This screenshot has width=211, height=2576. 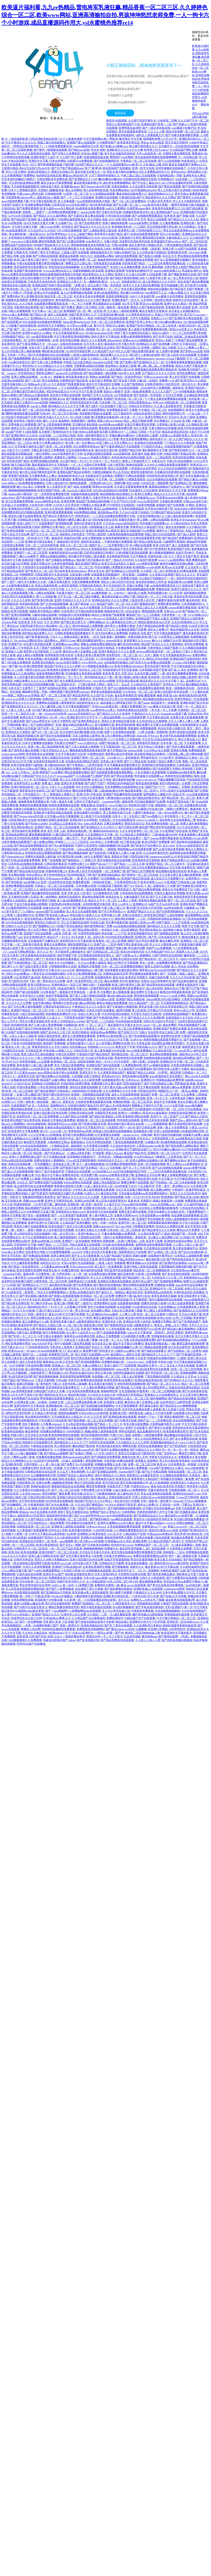 I want to click on 最近更新中文字幕2018, so click(x=46, y=970).